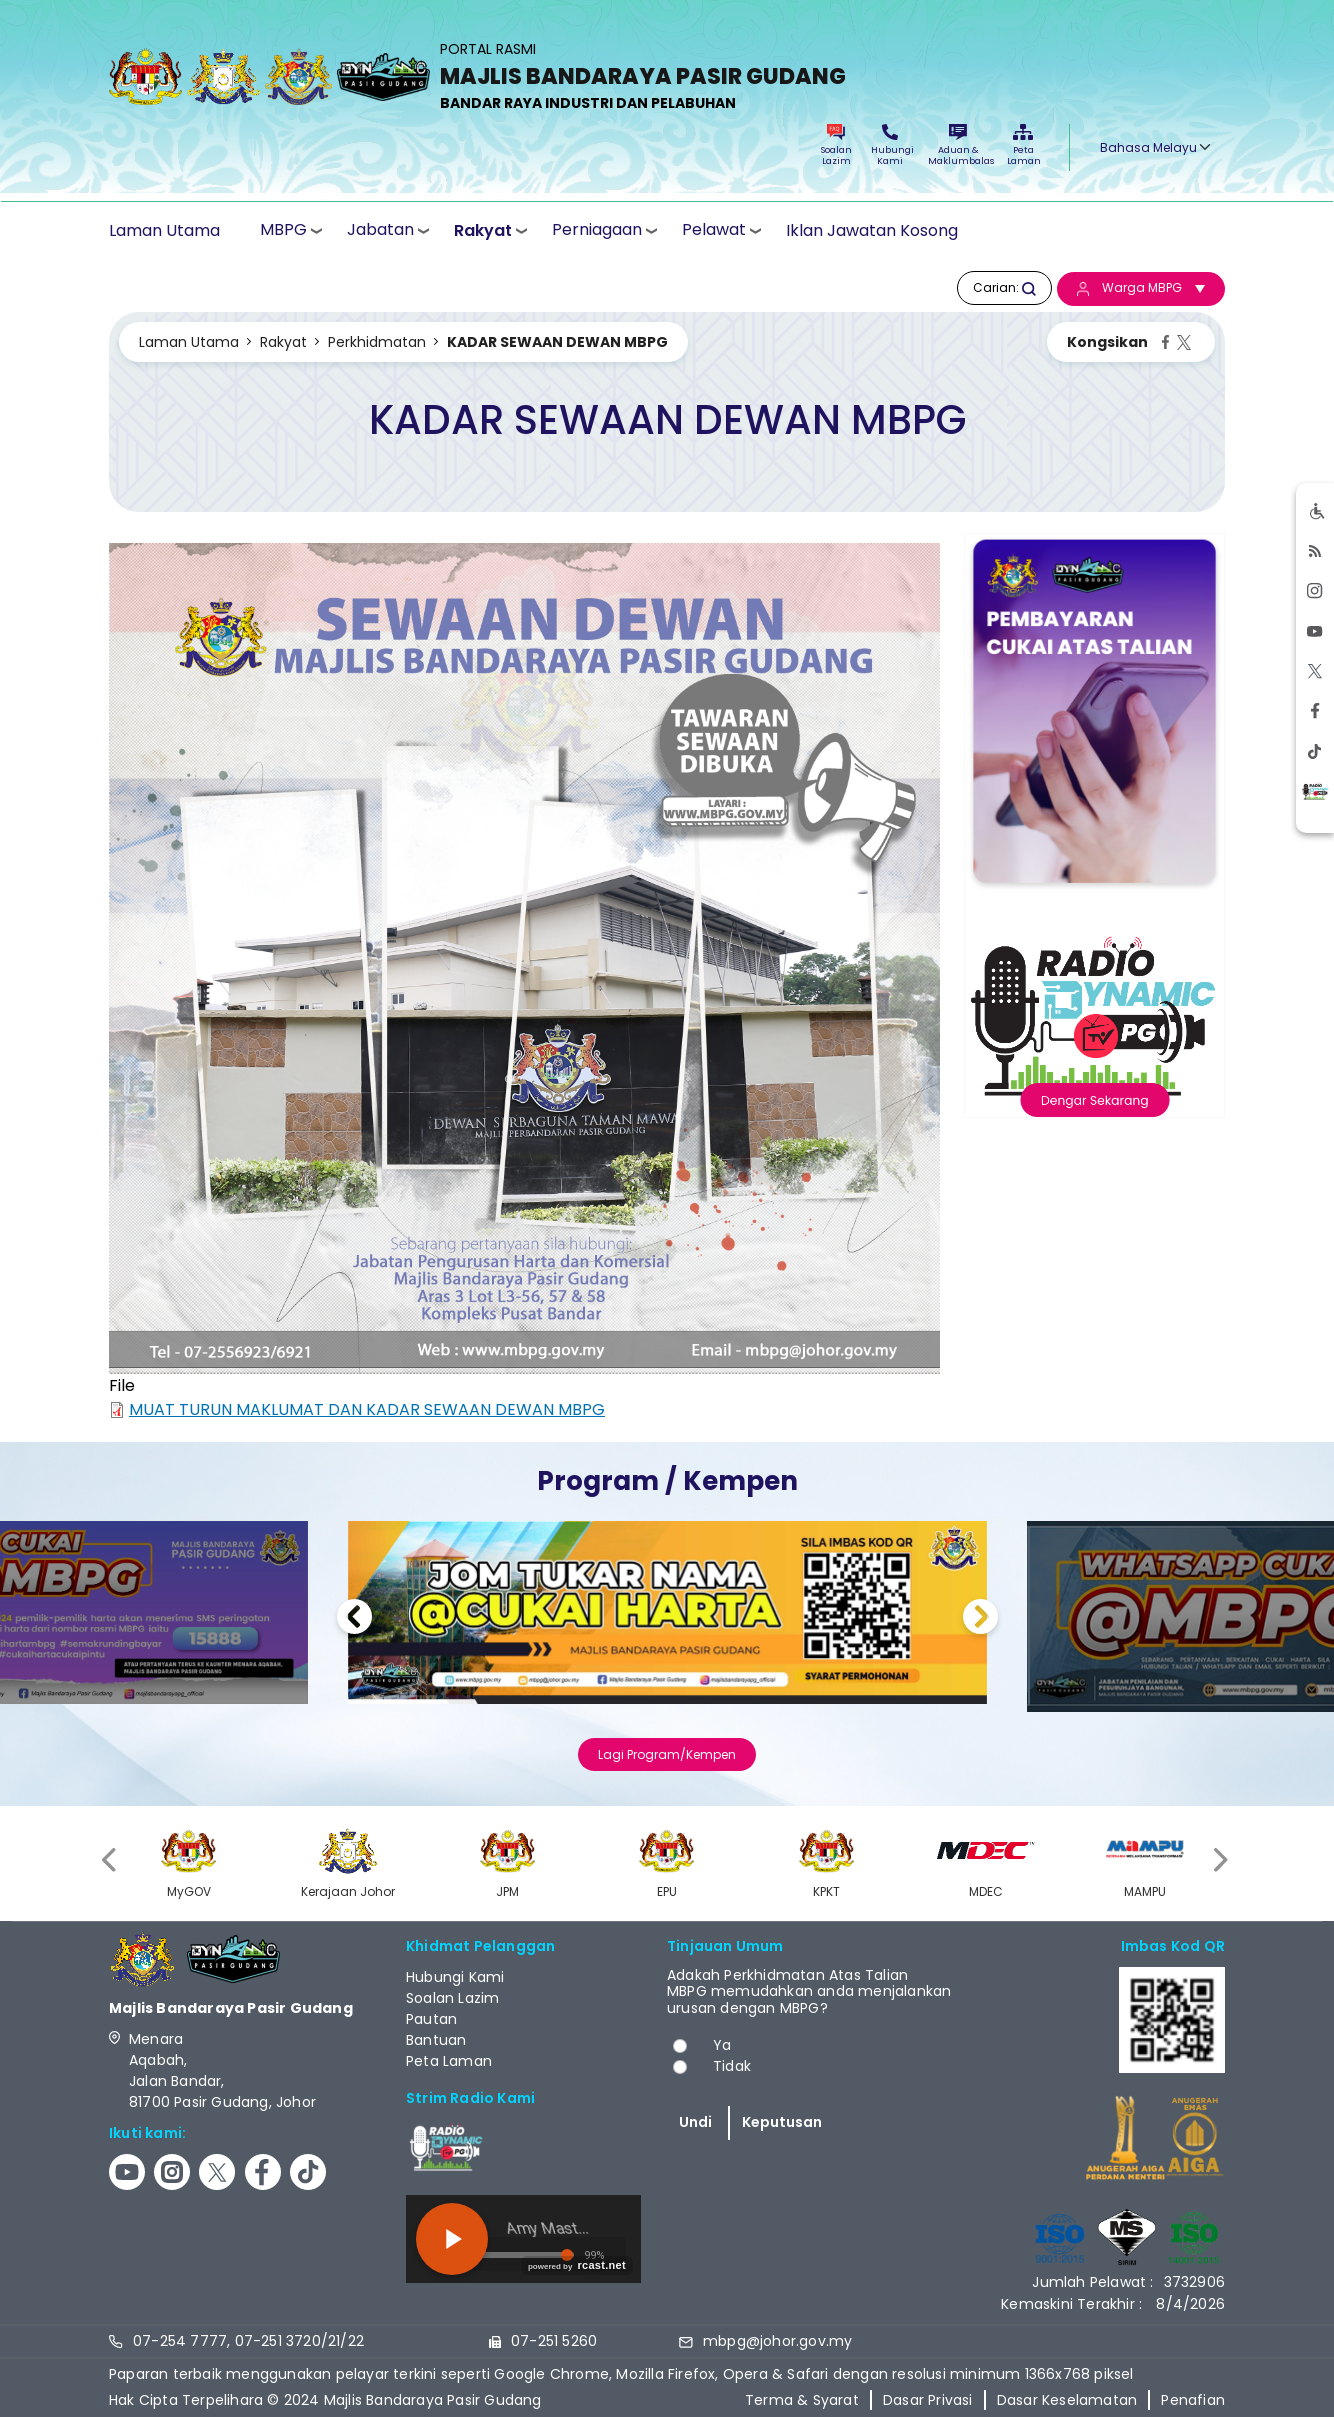  What do you see at coordinates (380, 229) in the screenshot?
I see `Jabatan` at bounding box center [380, 229].